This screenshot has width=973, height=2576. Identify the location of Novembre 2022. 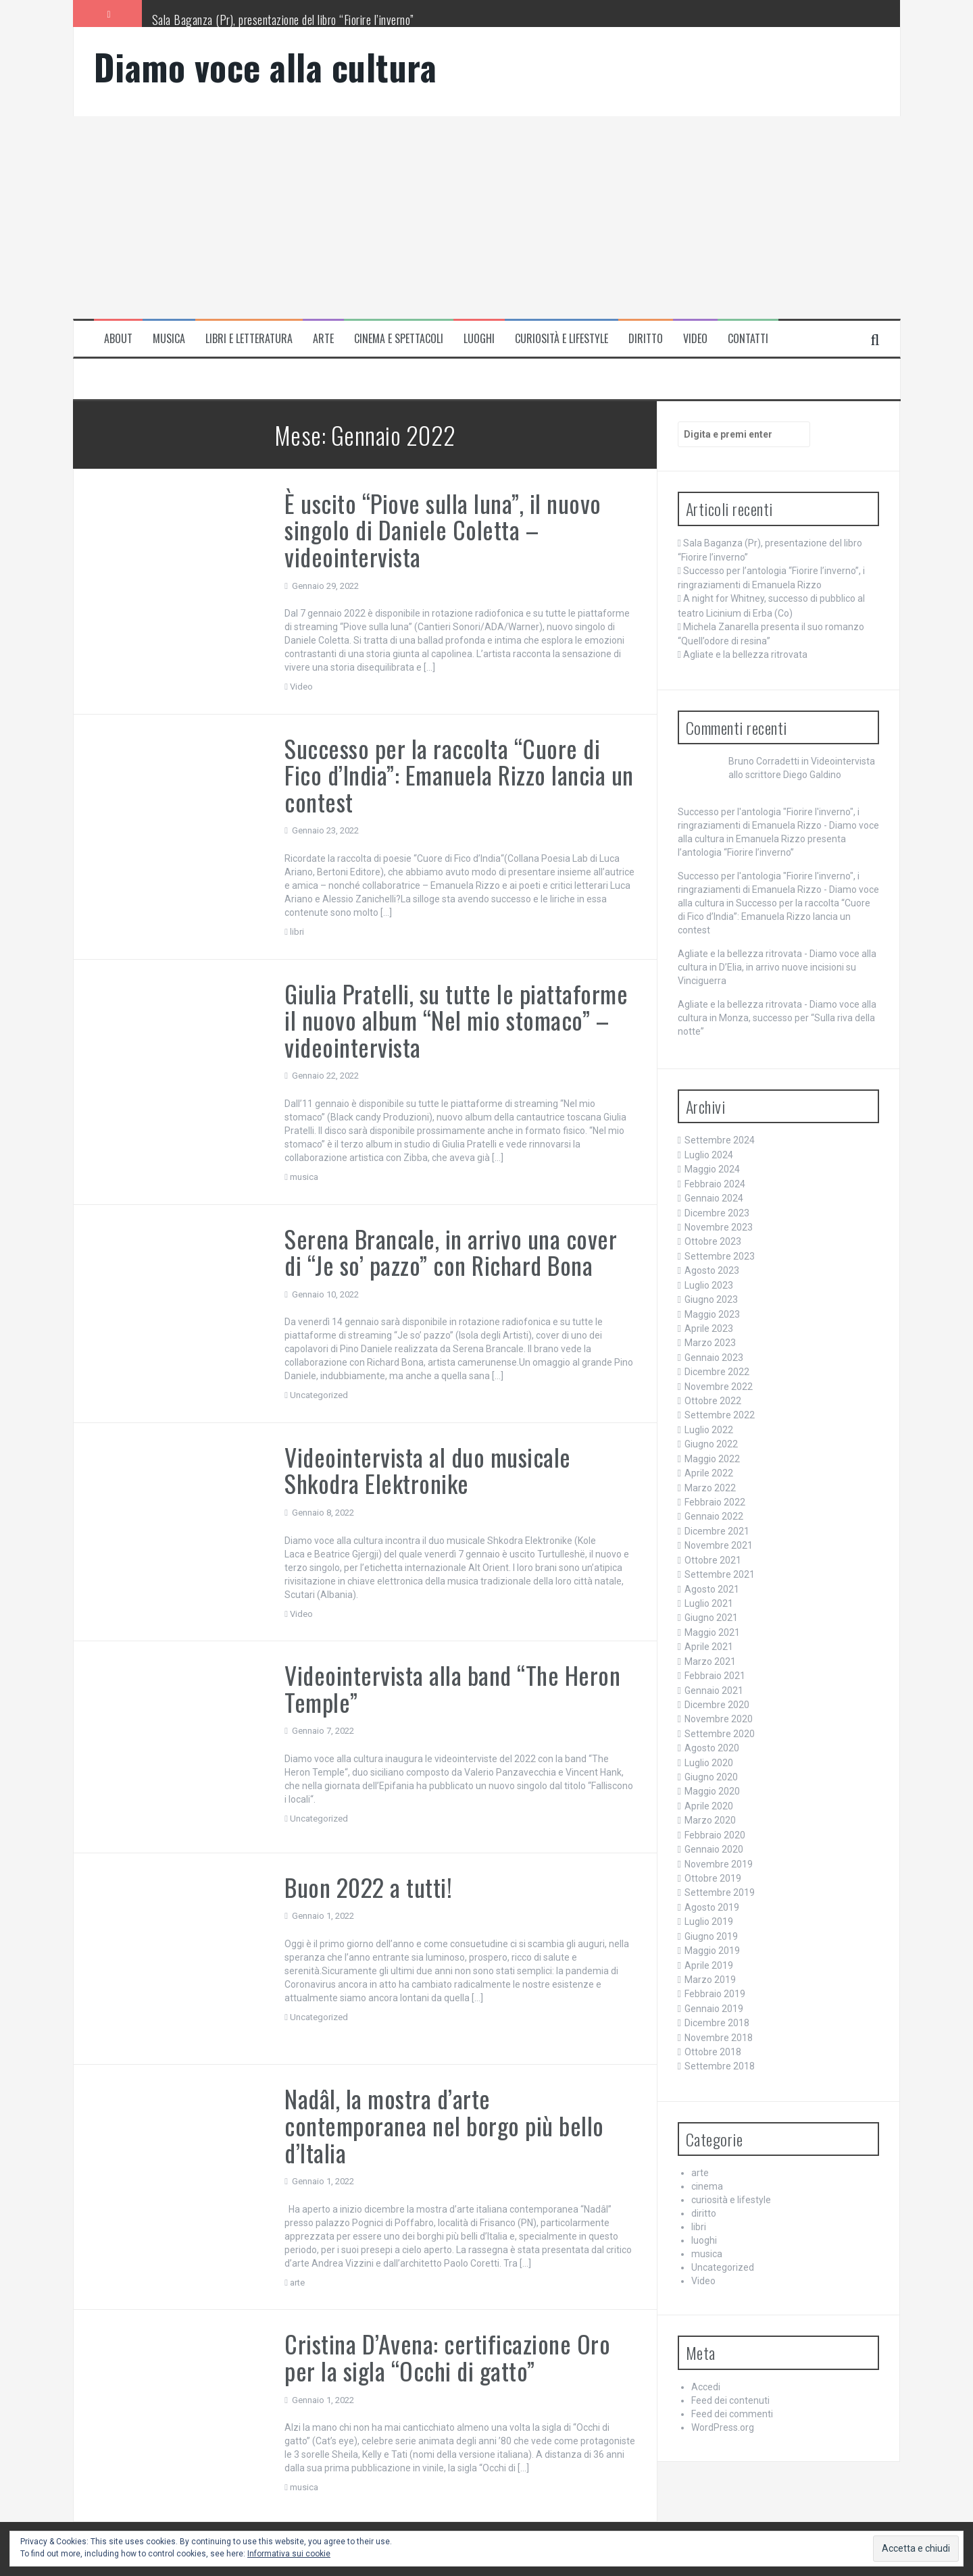
(718, 1386).